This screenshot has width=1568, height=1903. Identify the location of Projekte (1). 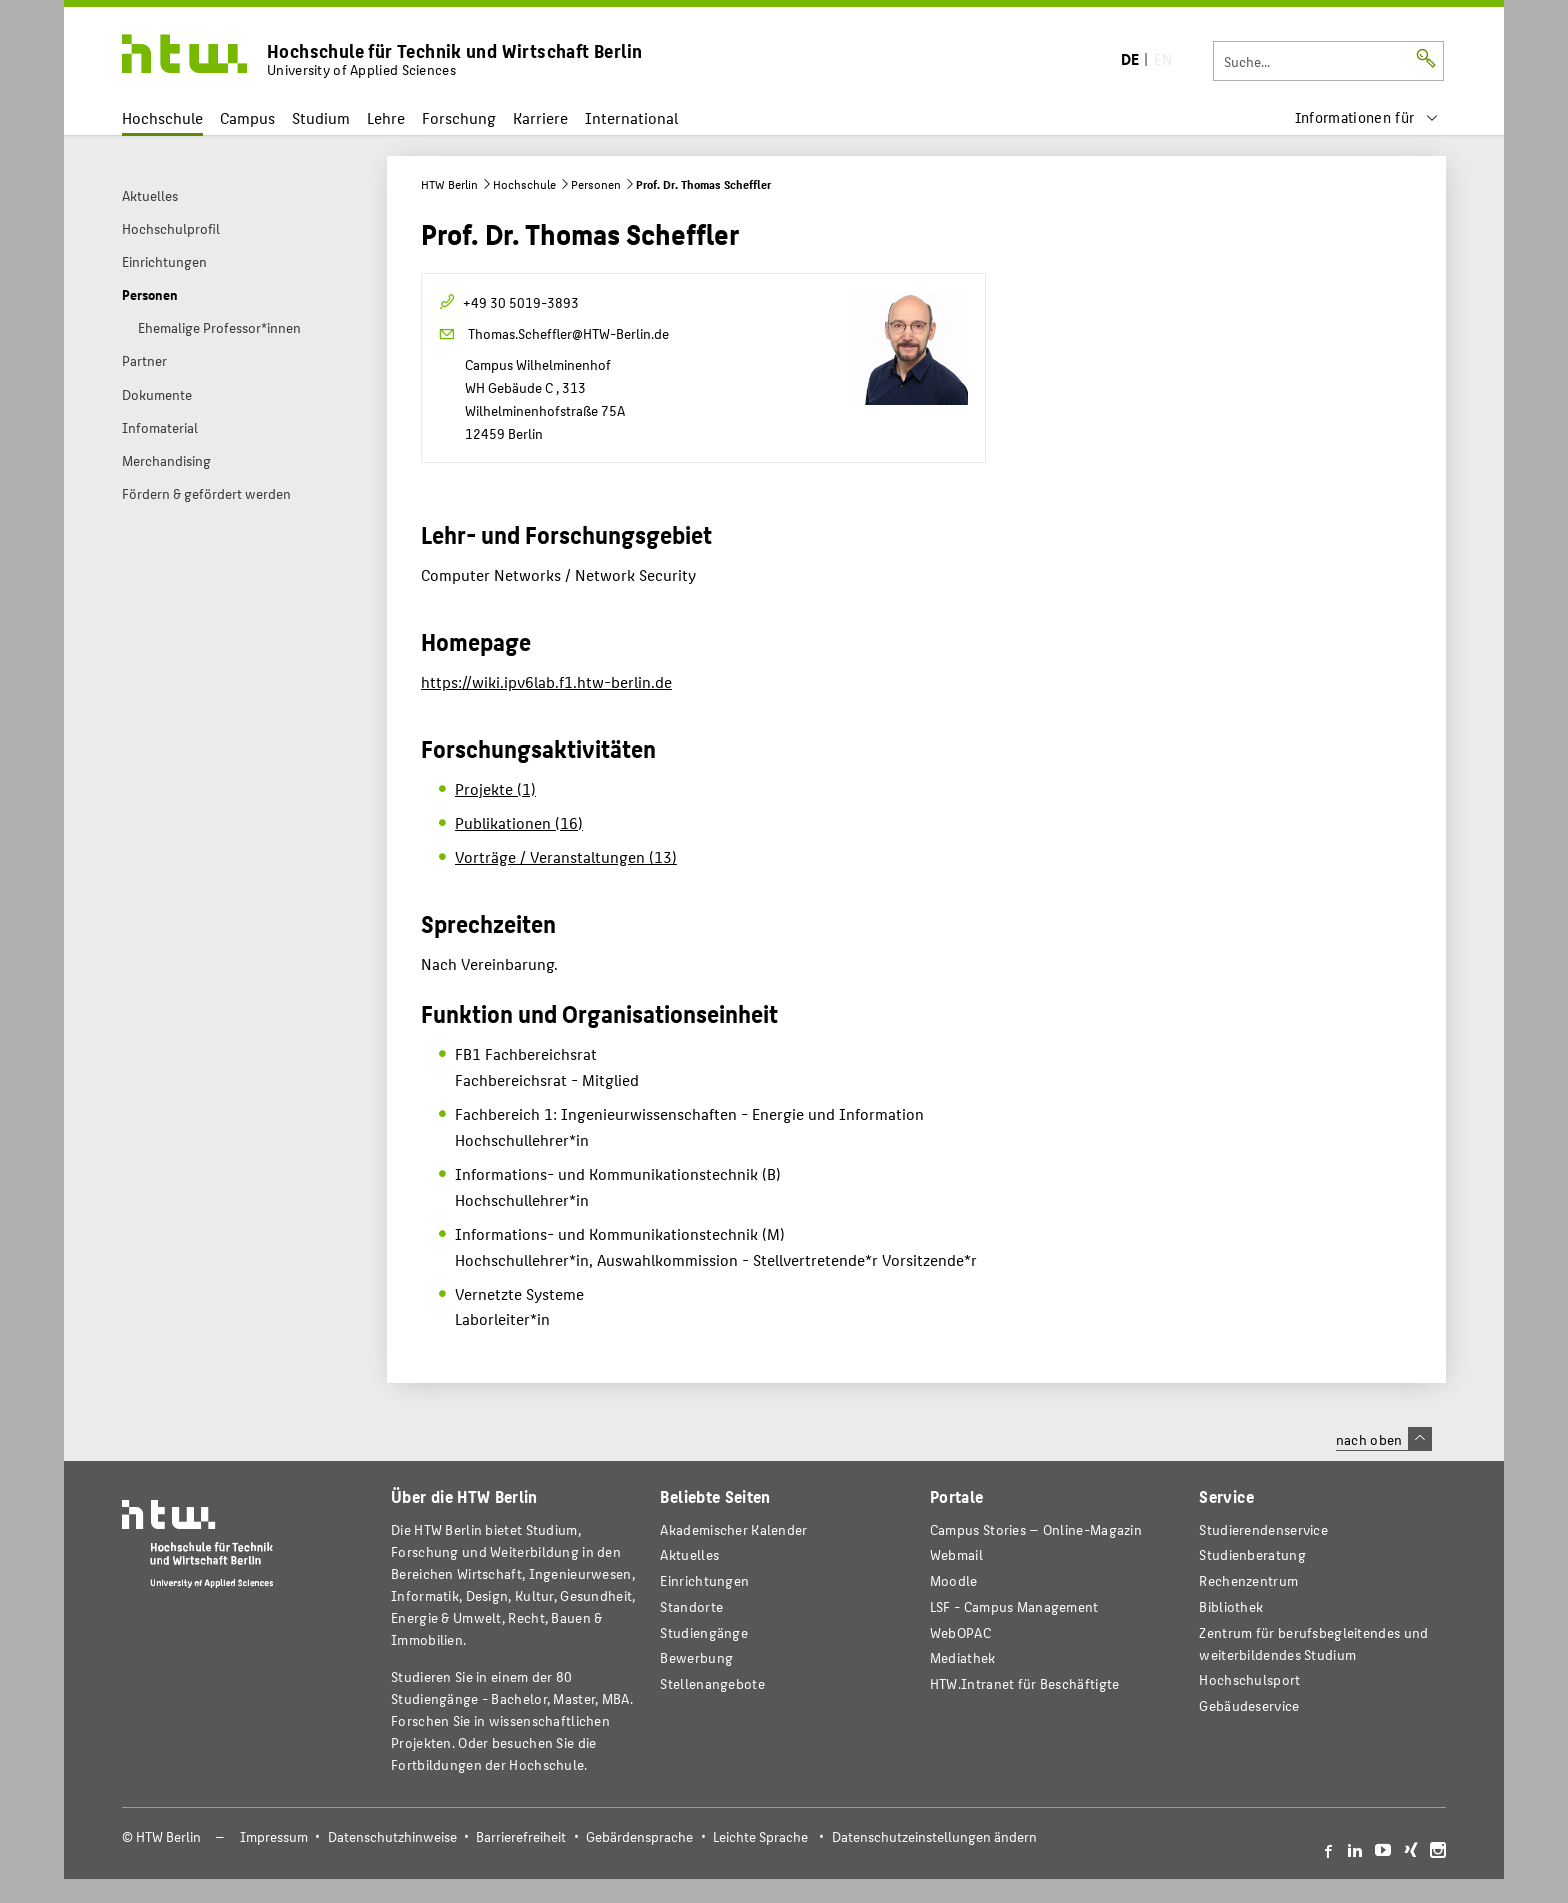
(495, 788).